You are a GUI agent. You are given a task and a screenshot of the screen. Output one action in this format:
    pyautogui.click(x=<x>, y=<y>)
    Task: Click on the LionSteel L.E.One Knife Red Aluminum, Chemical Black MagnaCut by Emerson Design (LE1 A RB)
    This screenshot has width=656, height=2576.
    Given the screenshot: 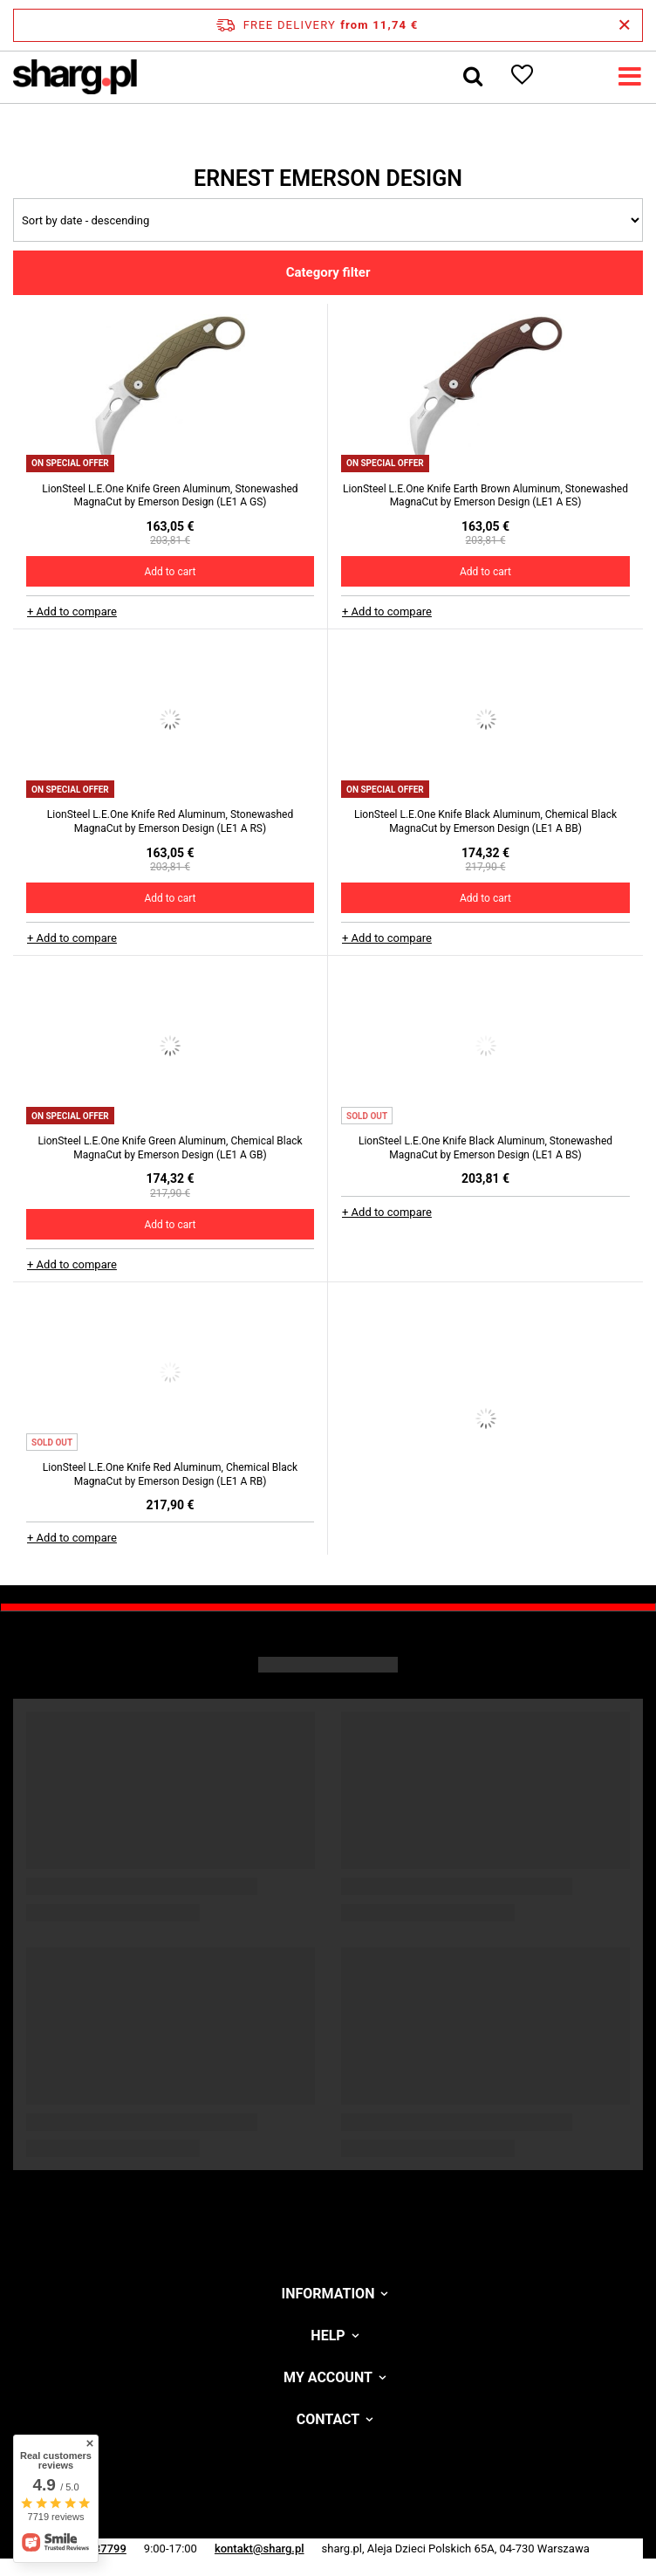 What is the action you would take?
    pyautogui.click(x=170, y=1474)
    